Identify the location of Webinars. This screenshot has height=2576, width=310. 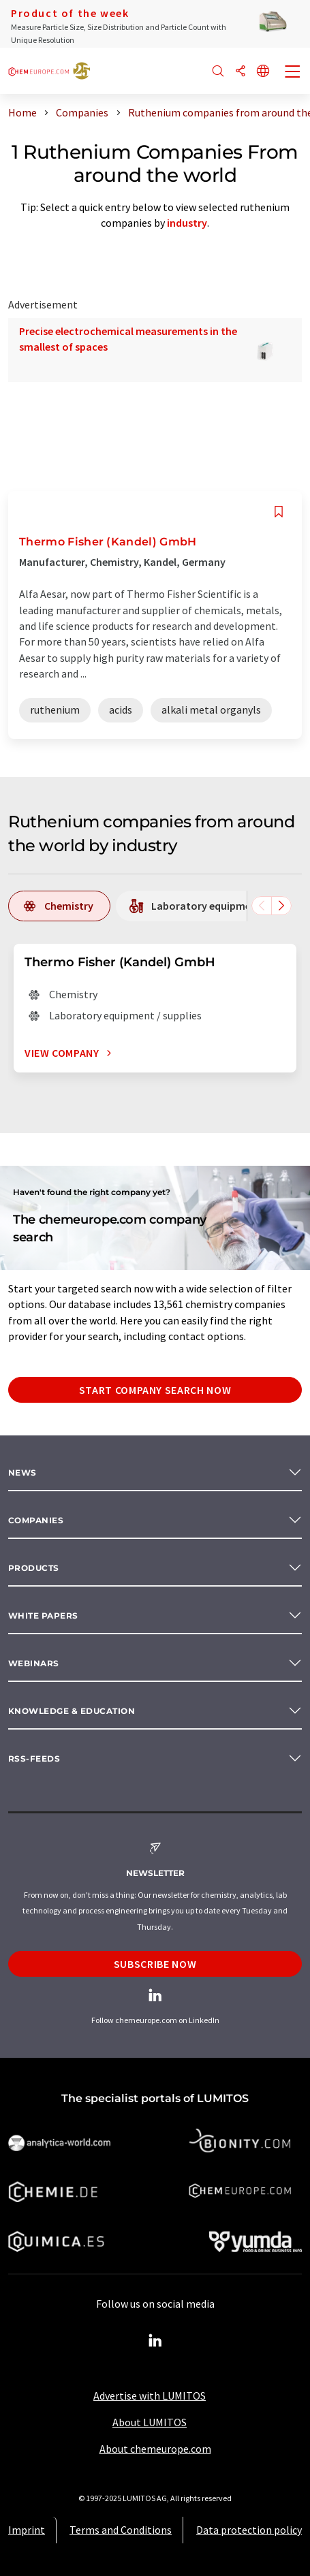
(33, 1663).